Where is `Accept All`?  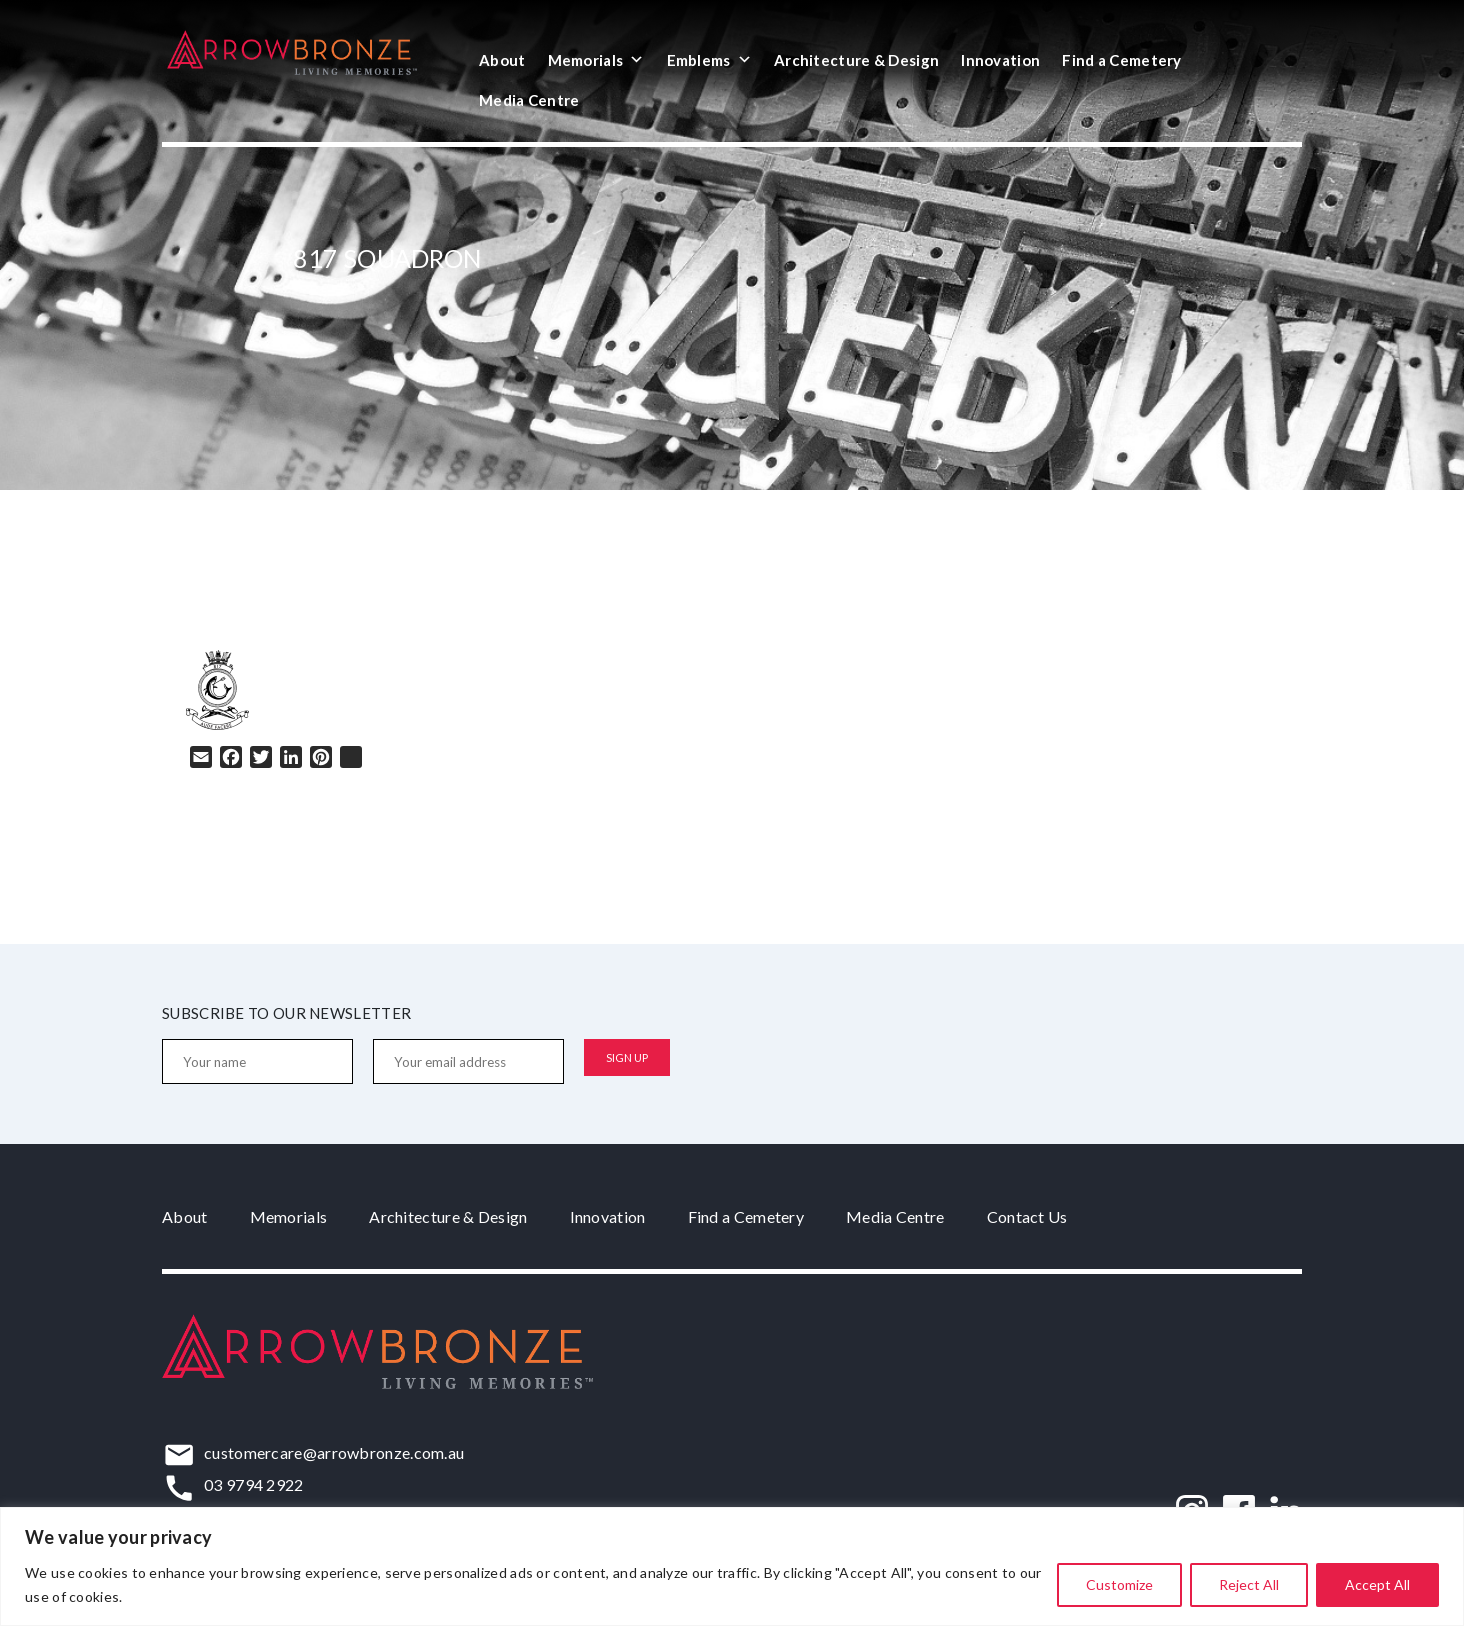 Accept All is located at coordinates (1377, 1584).